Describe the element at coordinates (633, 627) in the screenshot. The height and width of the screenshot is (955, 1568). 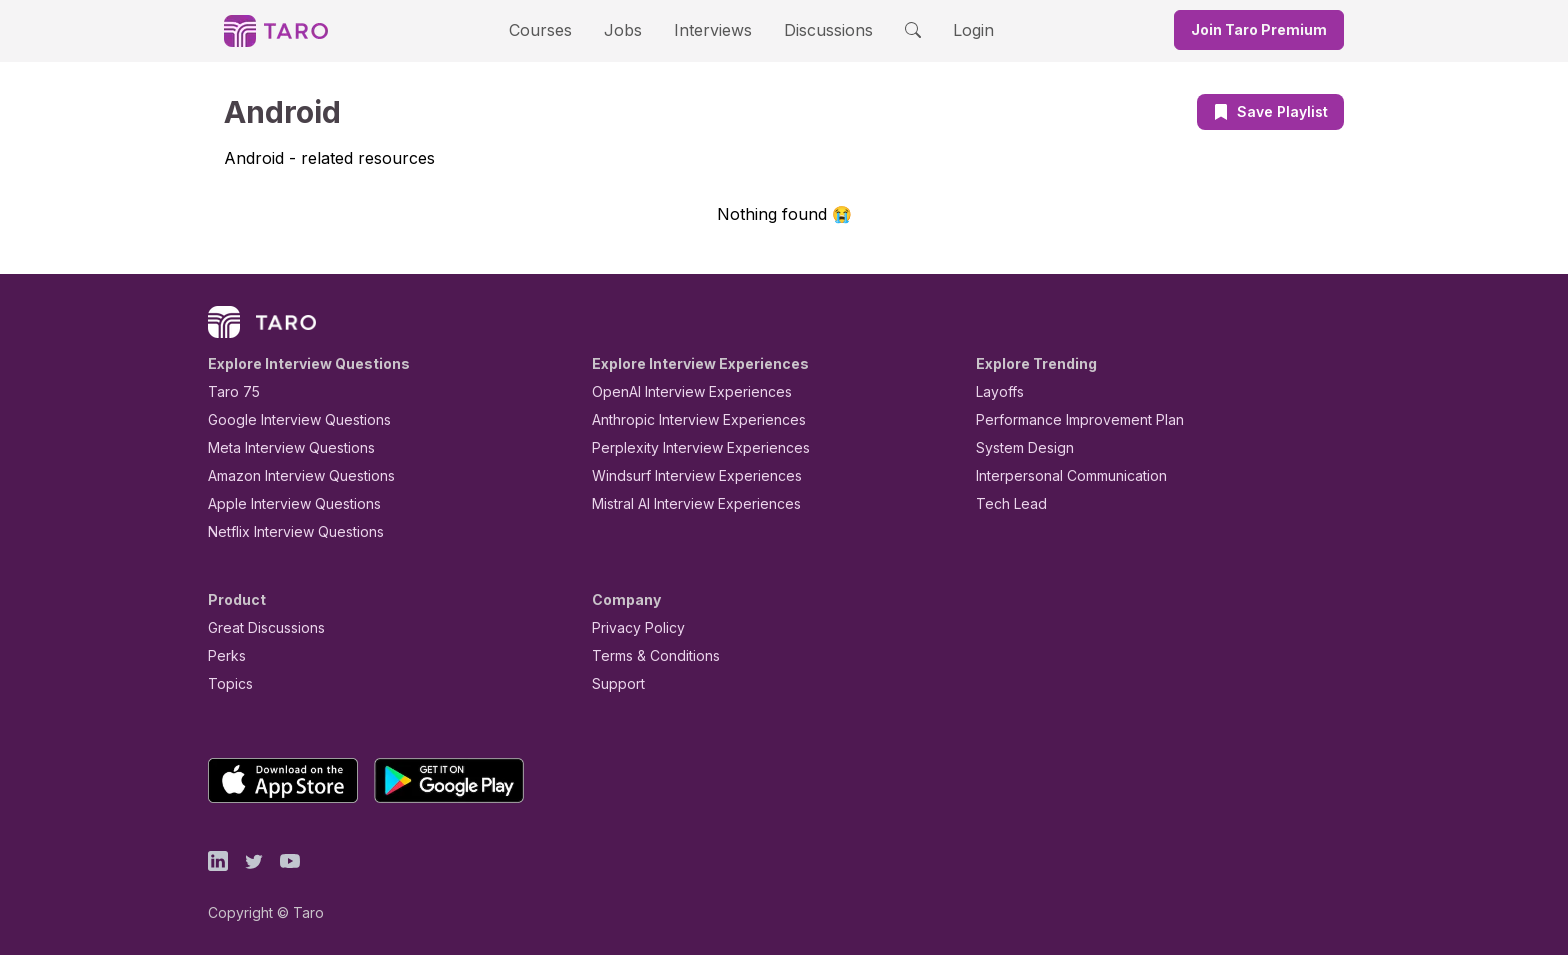
I see `Privacy Policy` at that location.